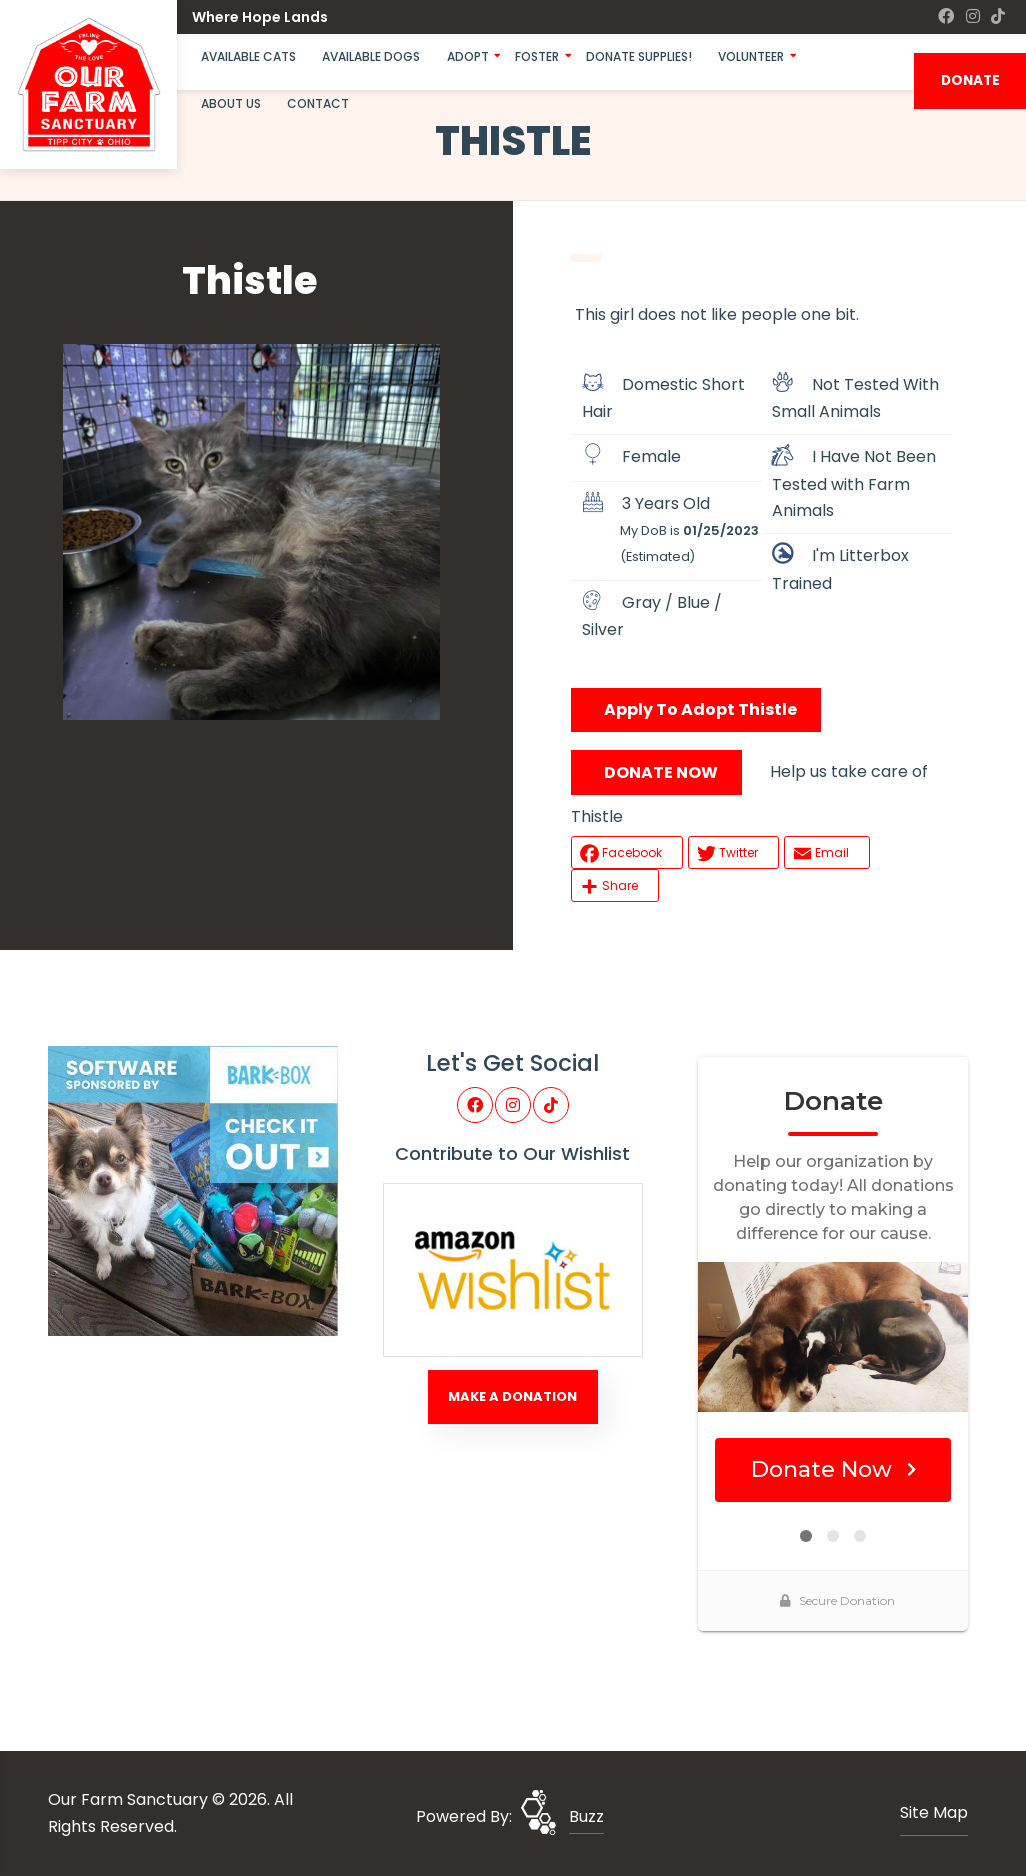 This screenshot has width=1026, height=1876. I want to click on Site Map, so click(934, 1812).